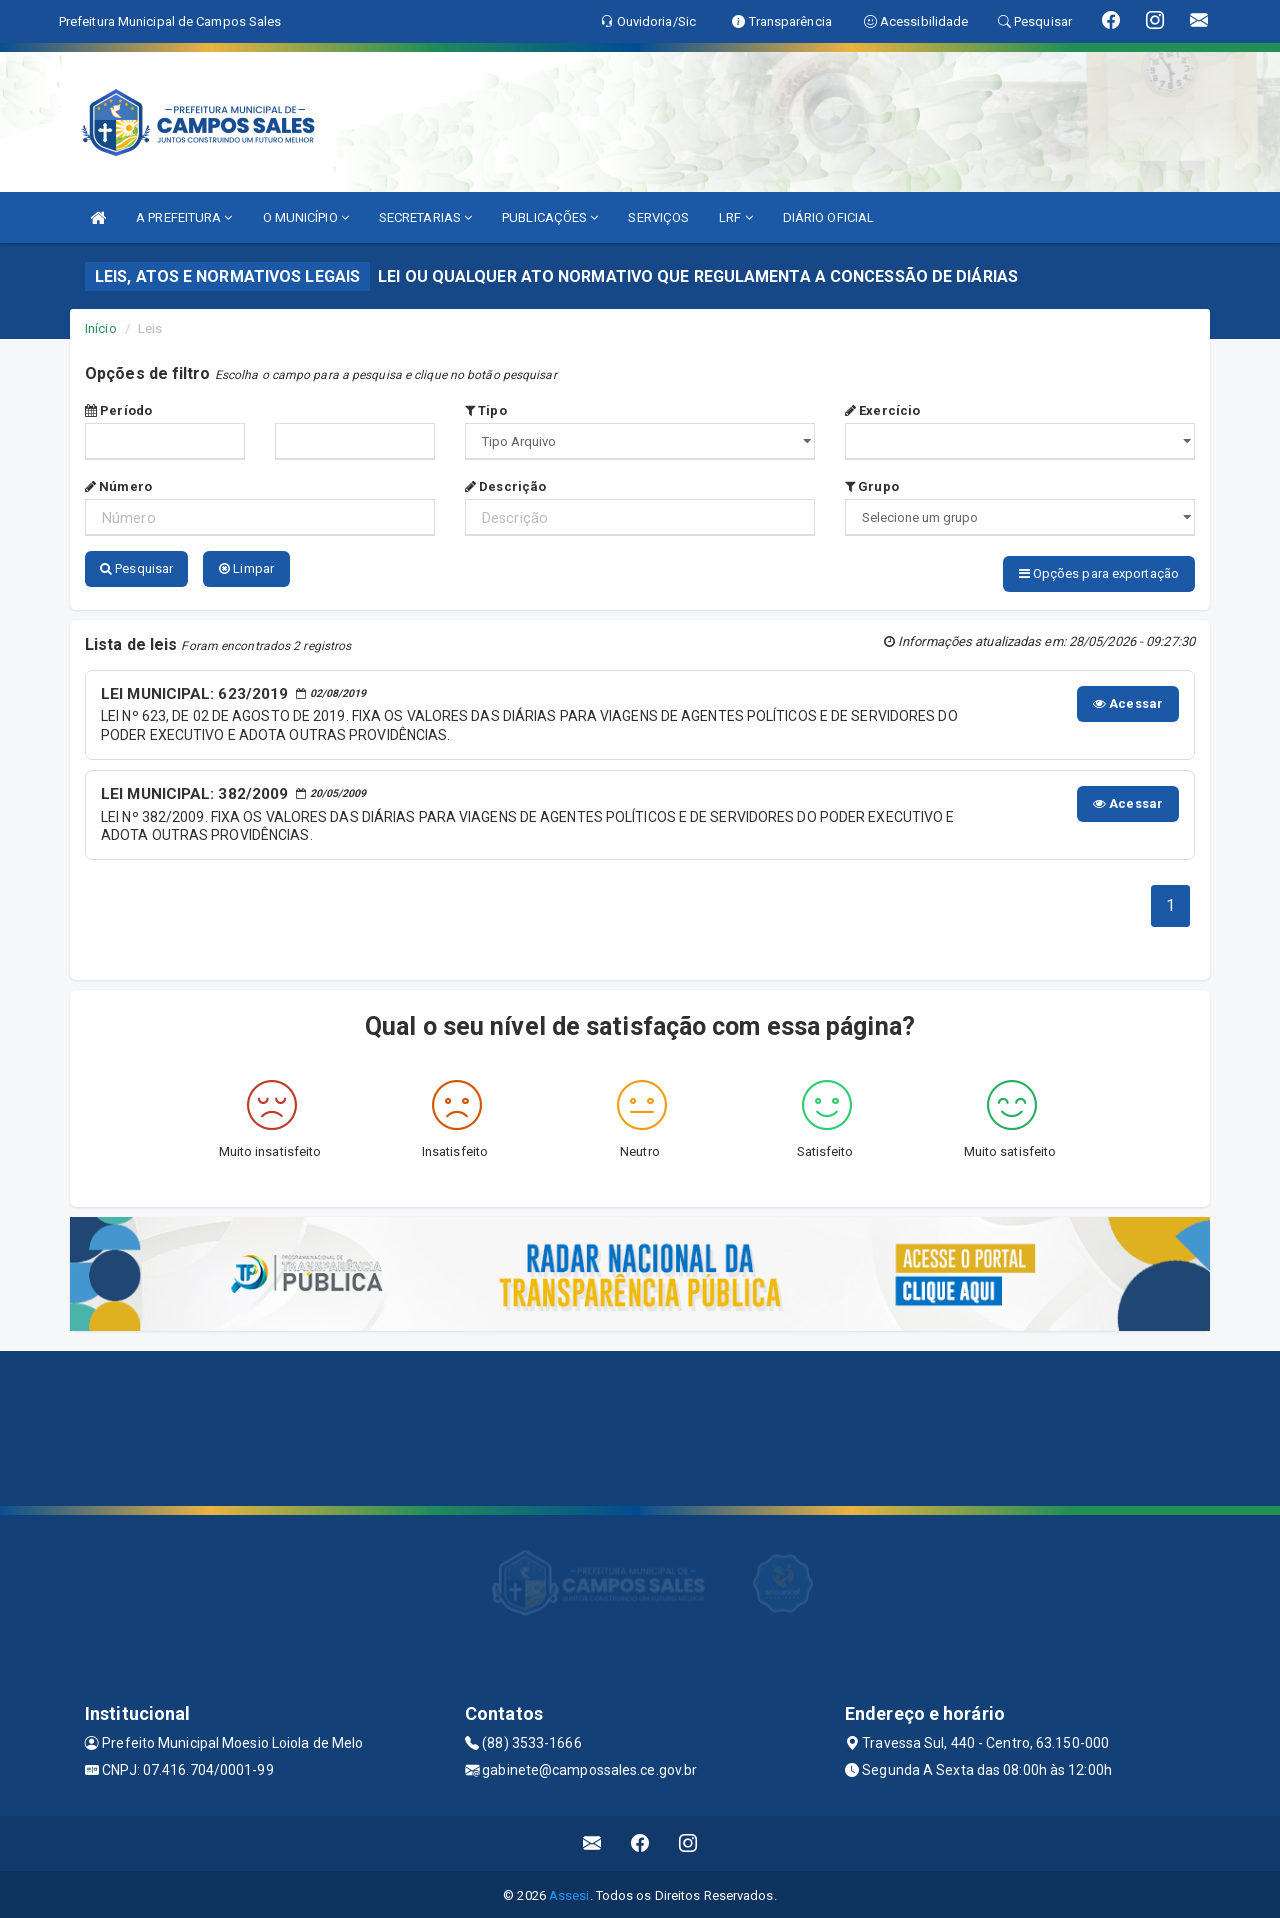 This screenshot has height=1918, width=1280. What do you see at coordinates (550, 217) in the screenshot?
I see `PUBLICAÇÕES` at bounding box center [550, 217].